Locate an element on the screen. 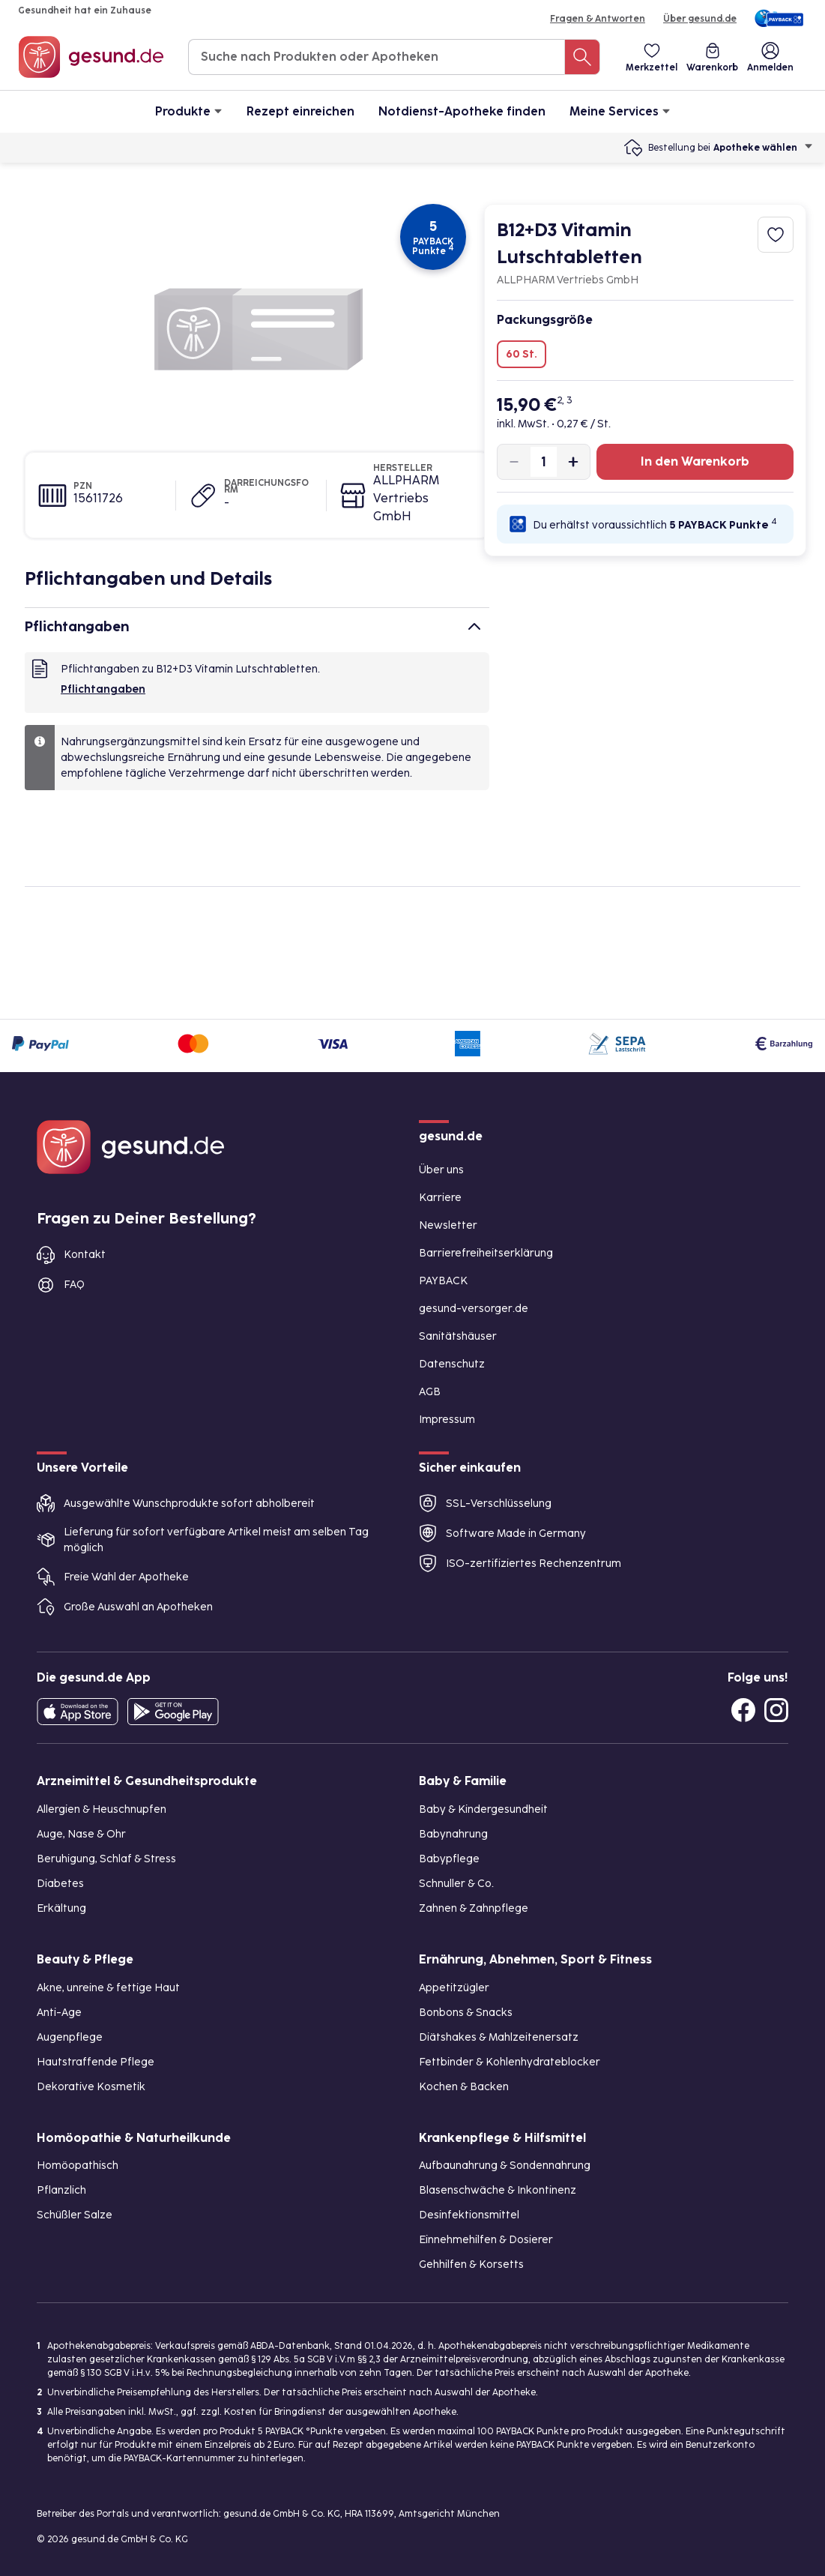 The image size is (825, 2576). Fettbinder & Kohlenhydrateblocker is located at coordinates (509, 2062).